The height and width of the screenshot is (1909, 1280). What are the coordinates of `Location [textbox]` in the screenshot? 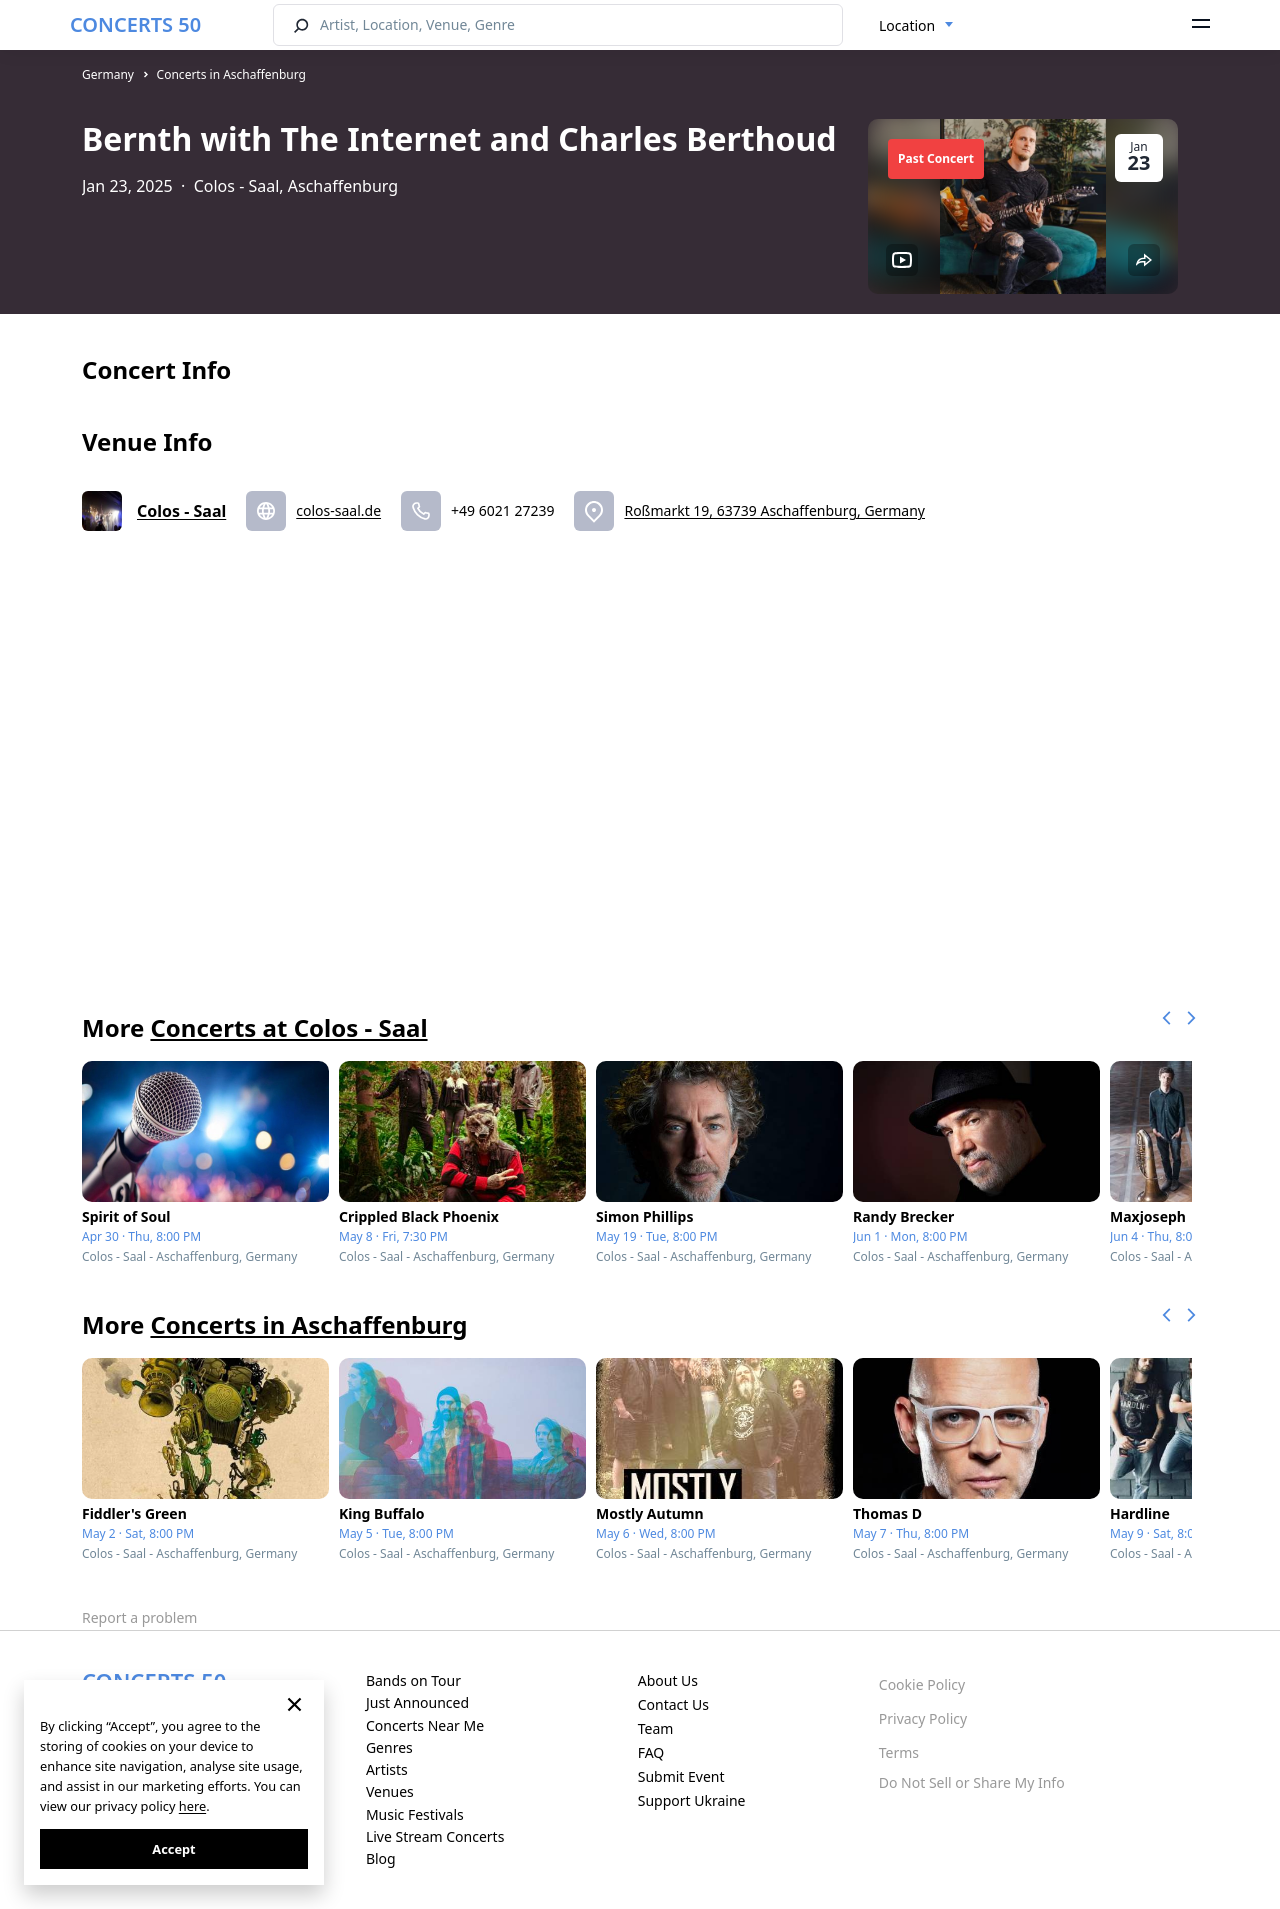 It's located at (907, 25).